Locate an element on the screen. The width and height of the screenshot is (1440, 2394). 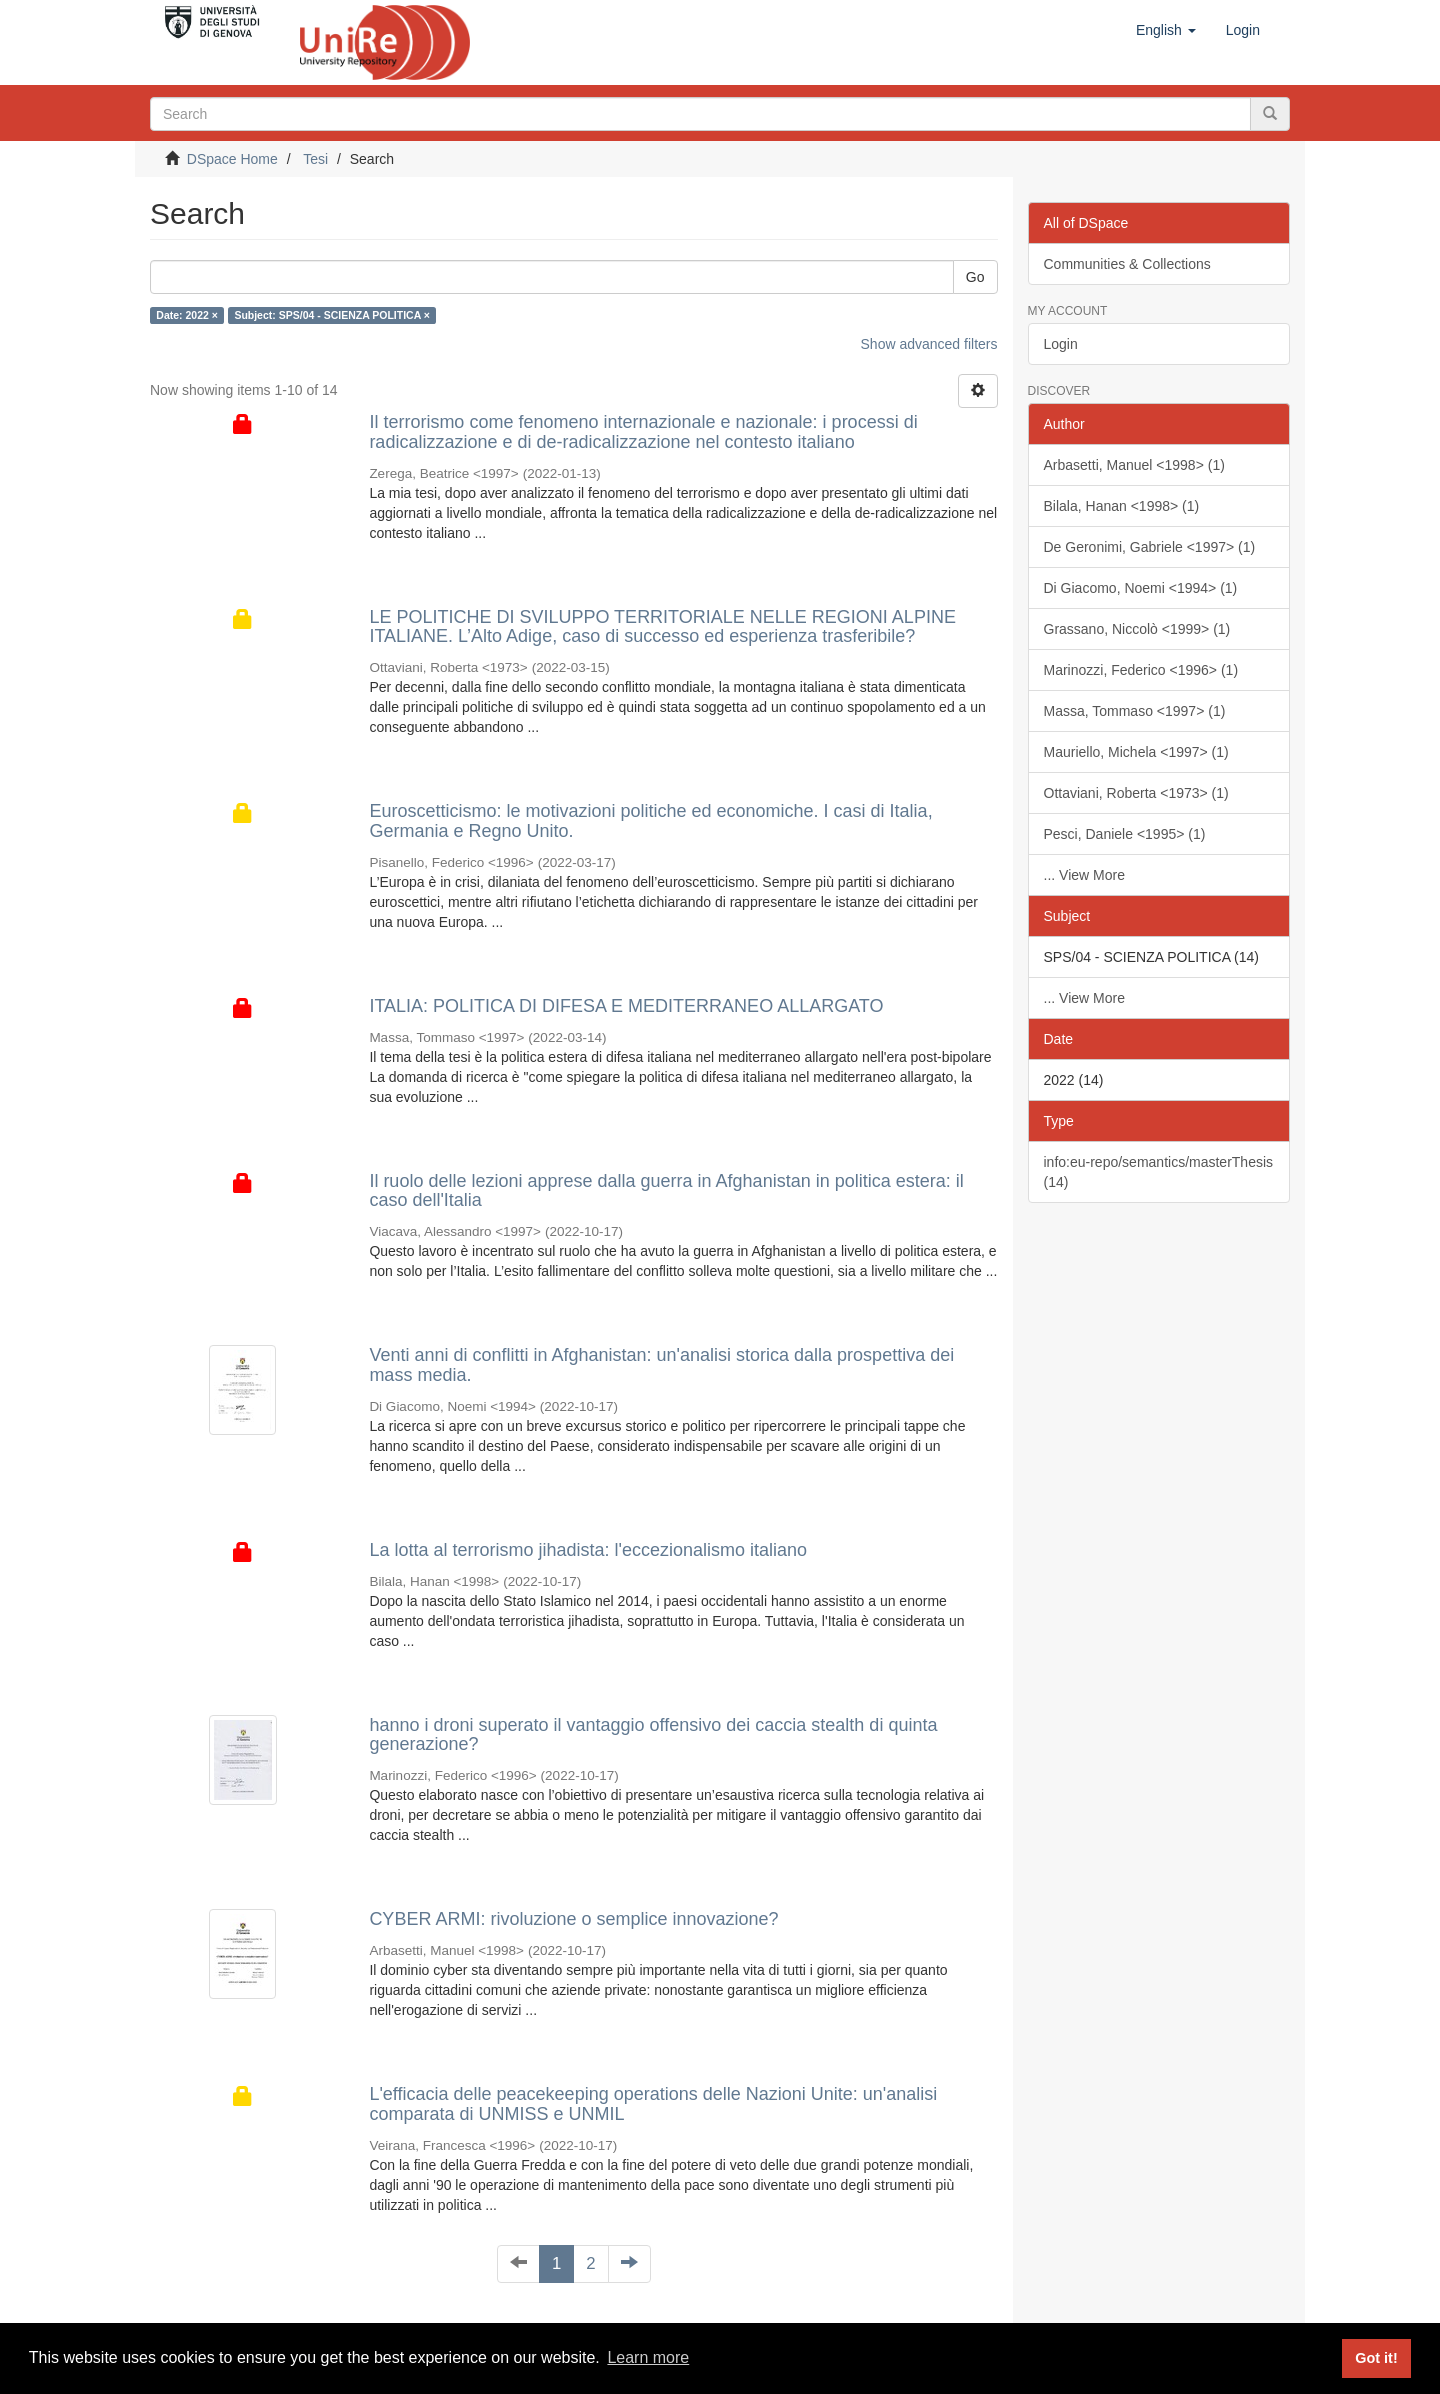
Massa, Tommaso <1997> (1) is located at coordinates (1135, 711).